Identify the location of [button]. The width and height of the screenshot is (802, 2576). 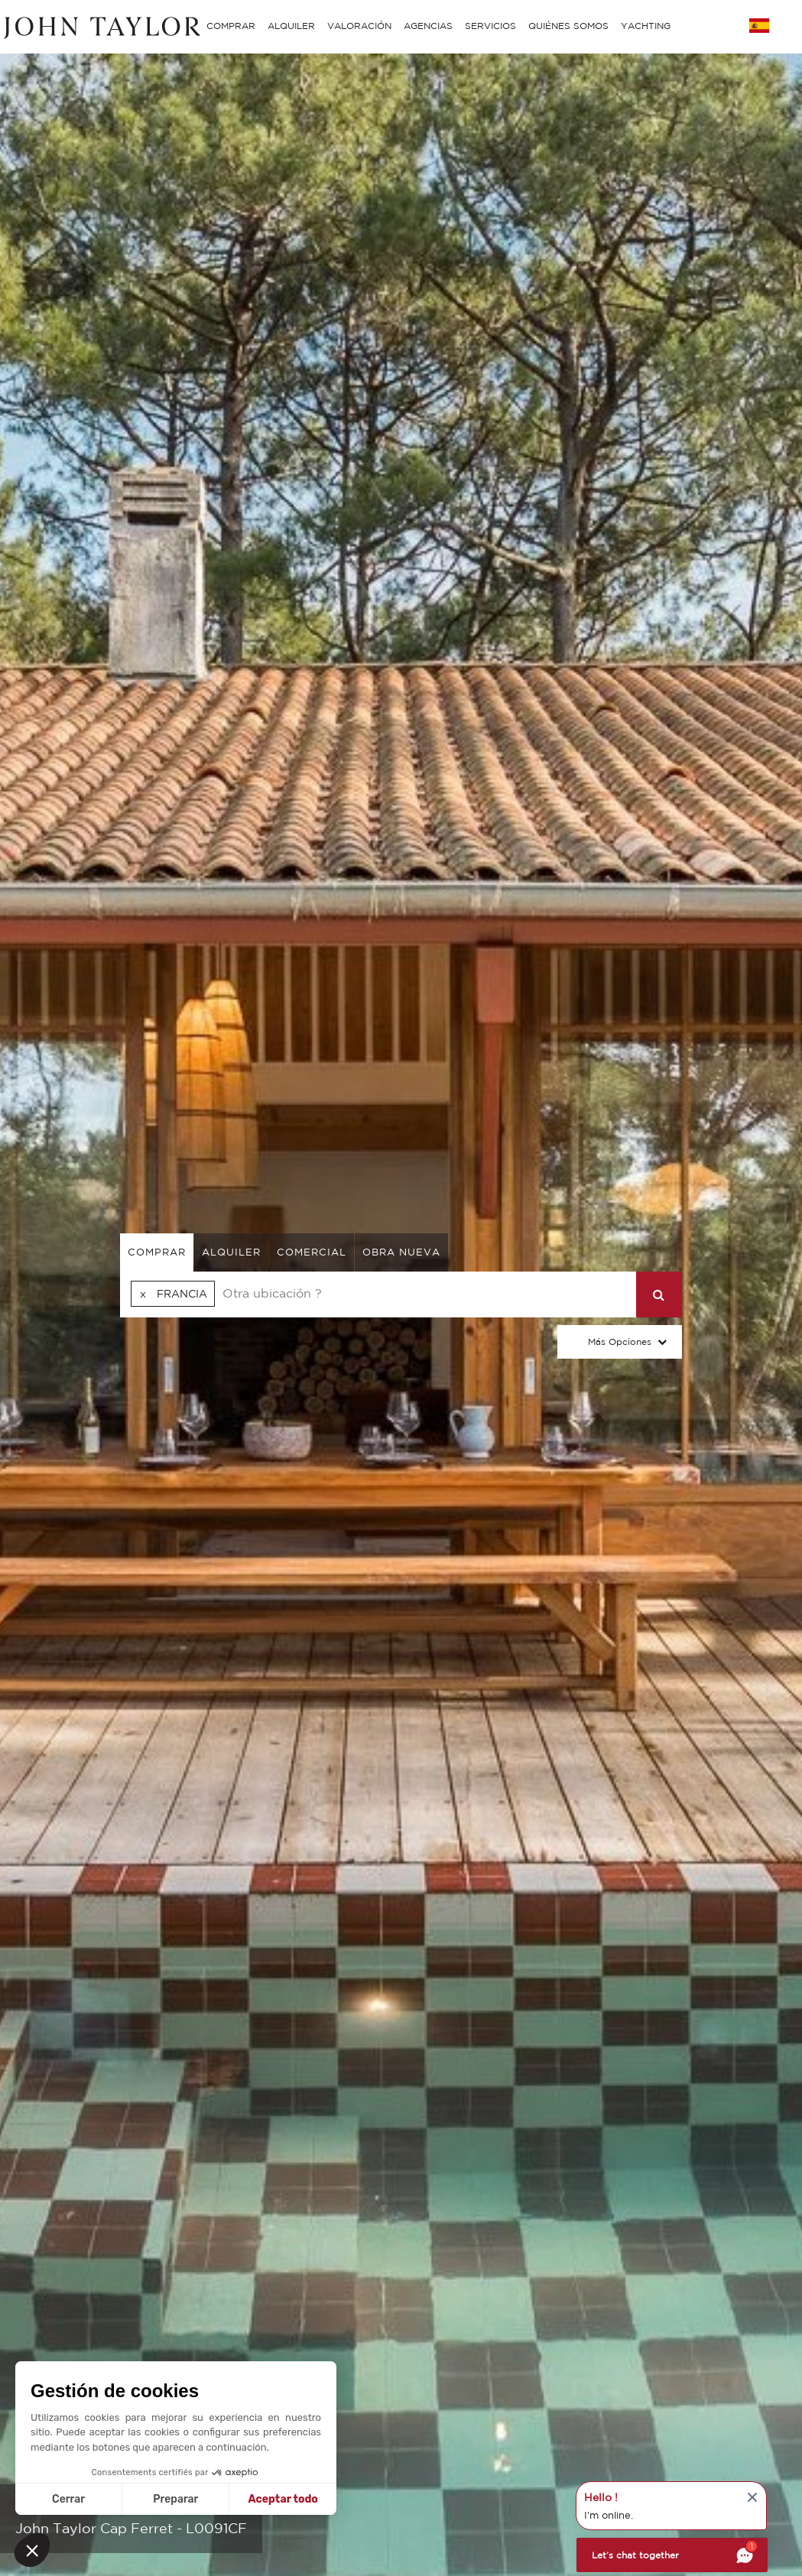
(32, 2550).